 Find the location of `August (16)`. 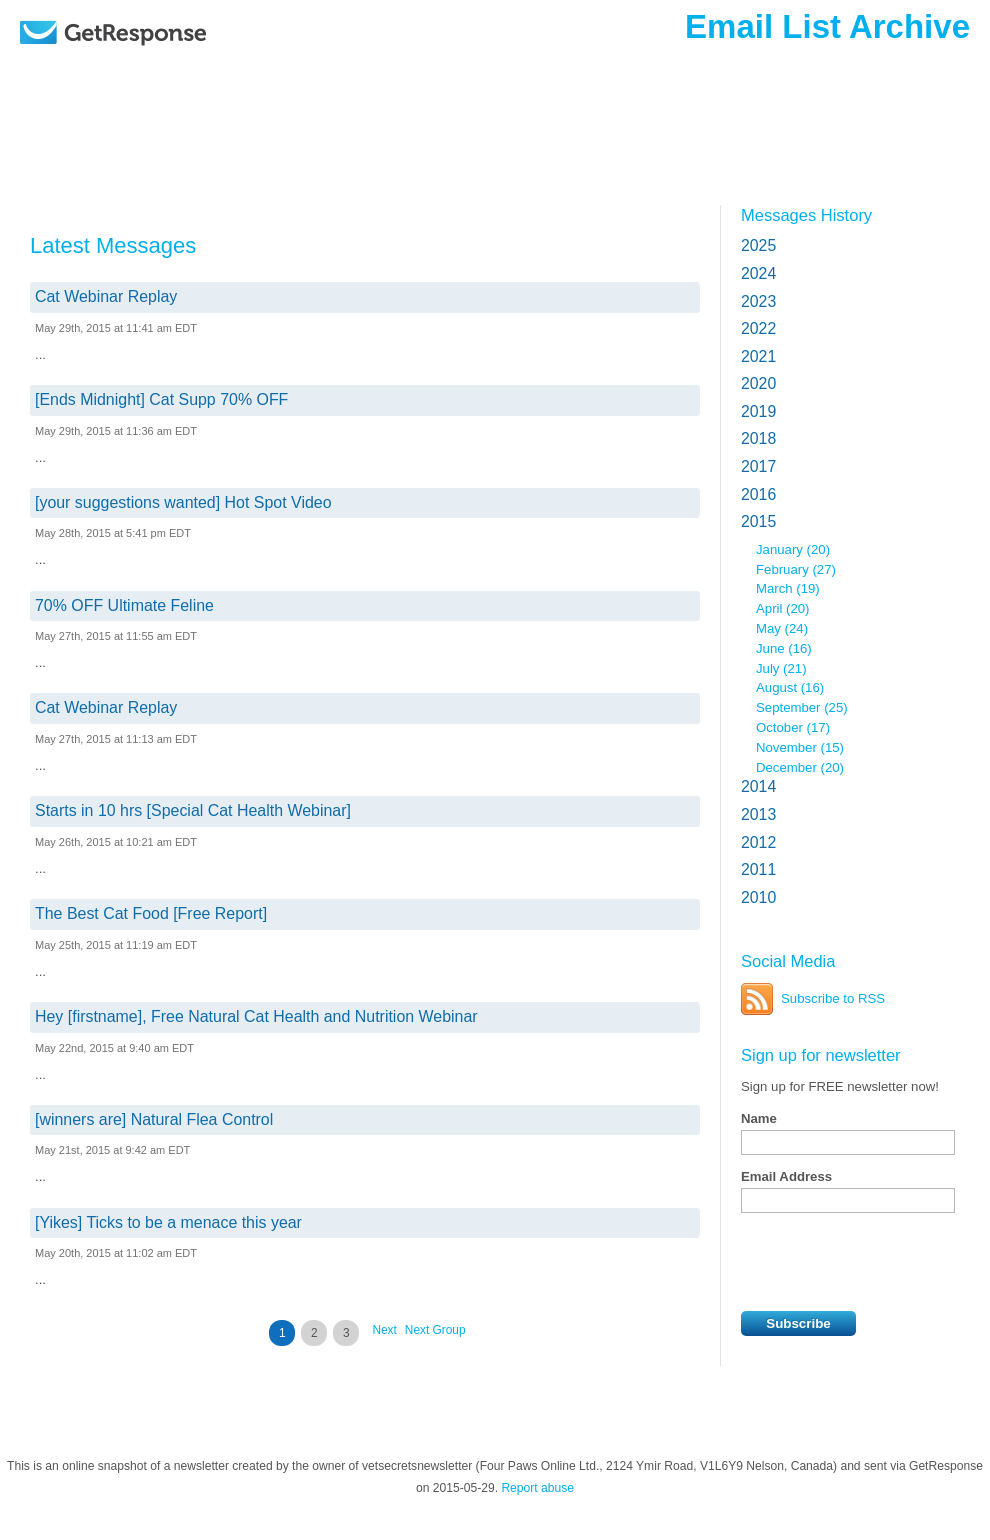

August (16) is located at coordinates (790, 687).